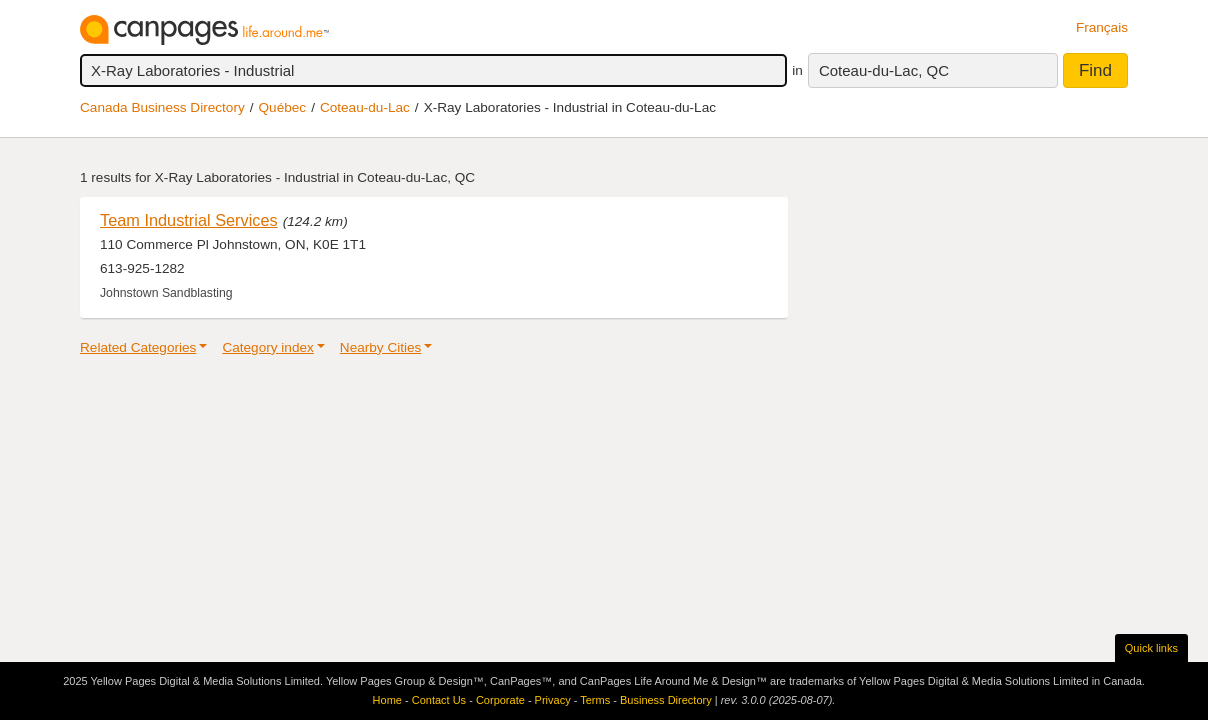  Describe the element at coordinates (387, 700) in the screenshot. I see `Home` at that location.